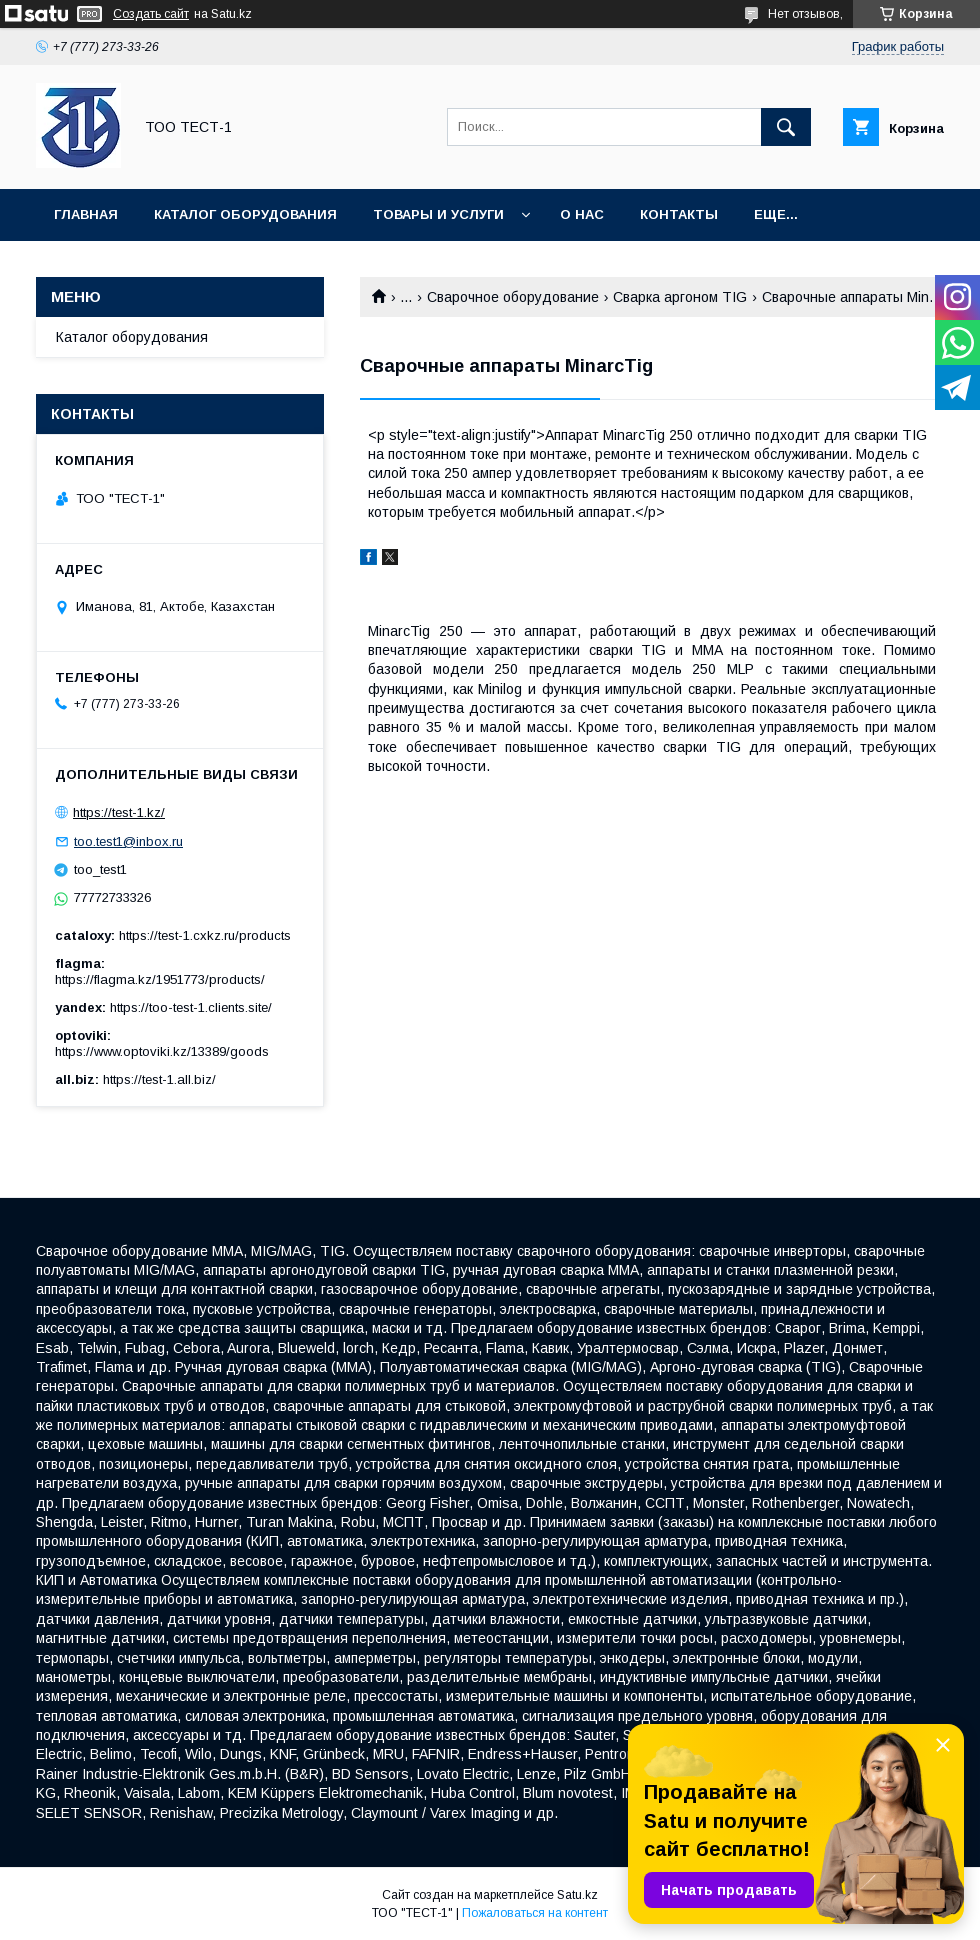 The width and height of the screenshot is (980, 1940). I want to click on https://test-1.kz/, so click(119, 812).